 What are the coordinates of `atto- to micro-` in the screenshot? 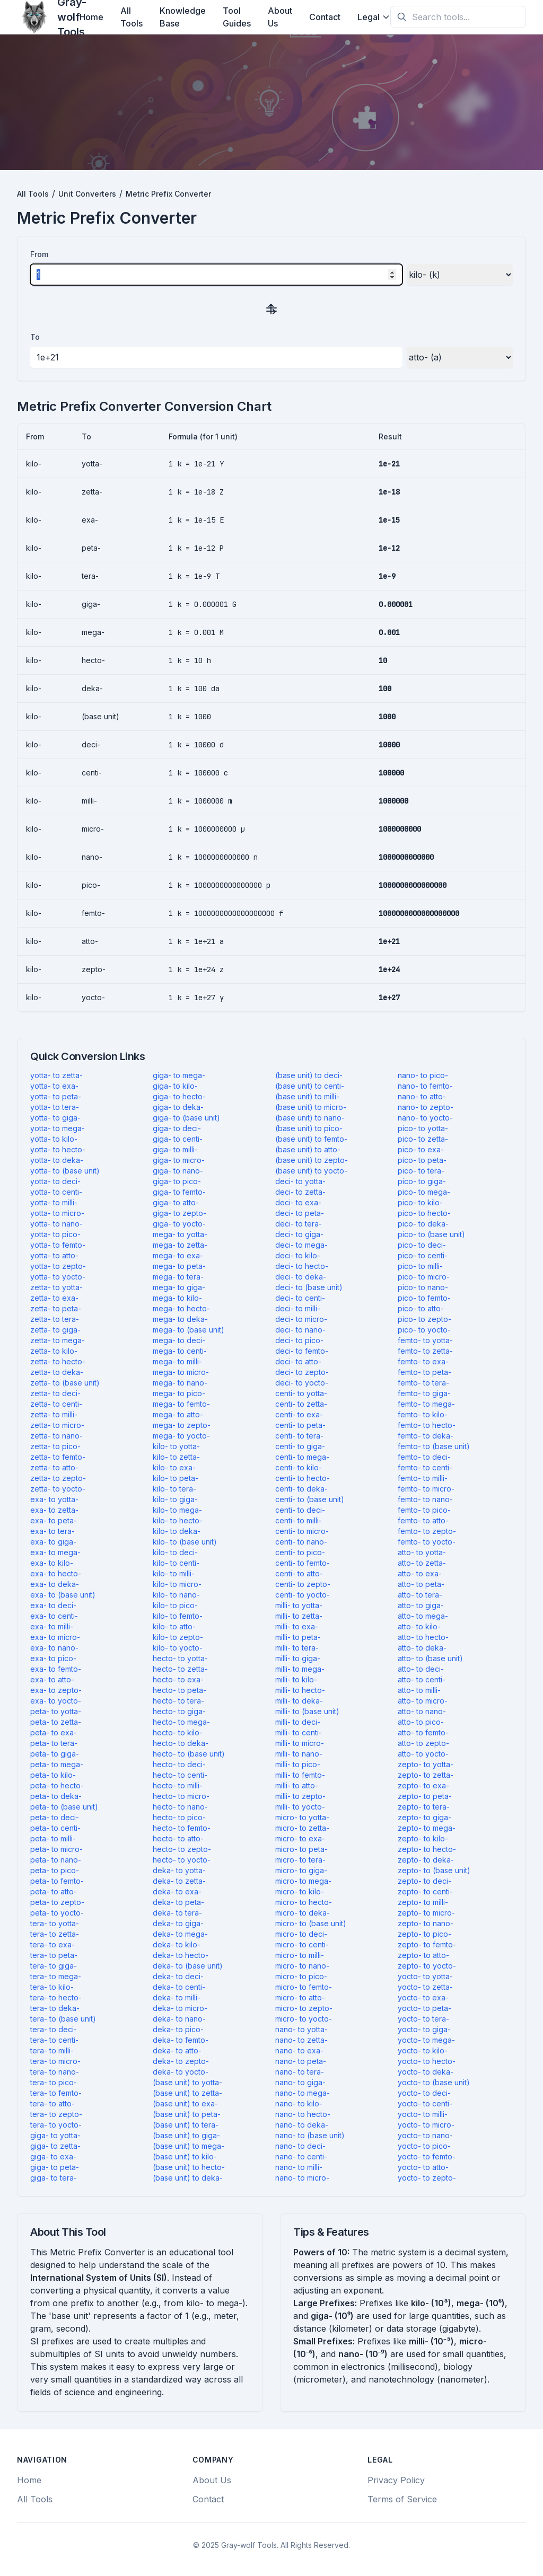 It's located at (423, 1700).